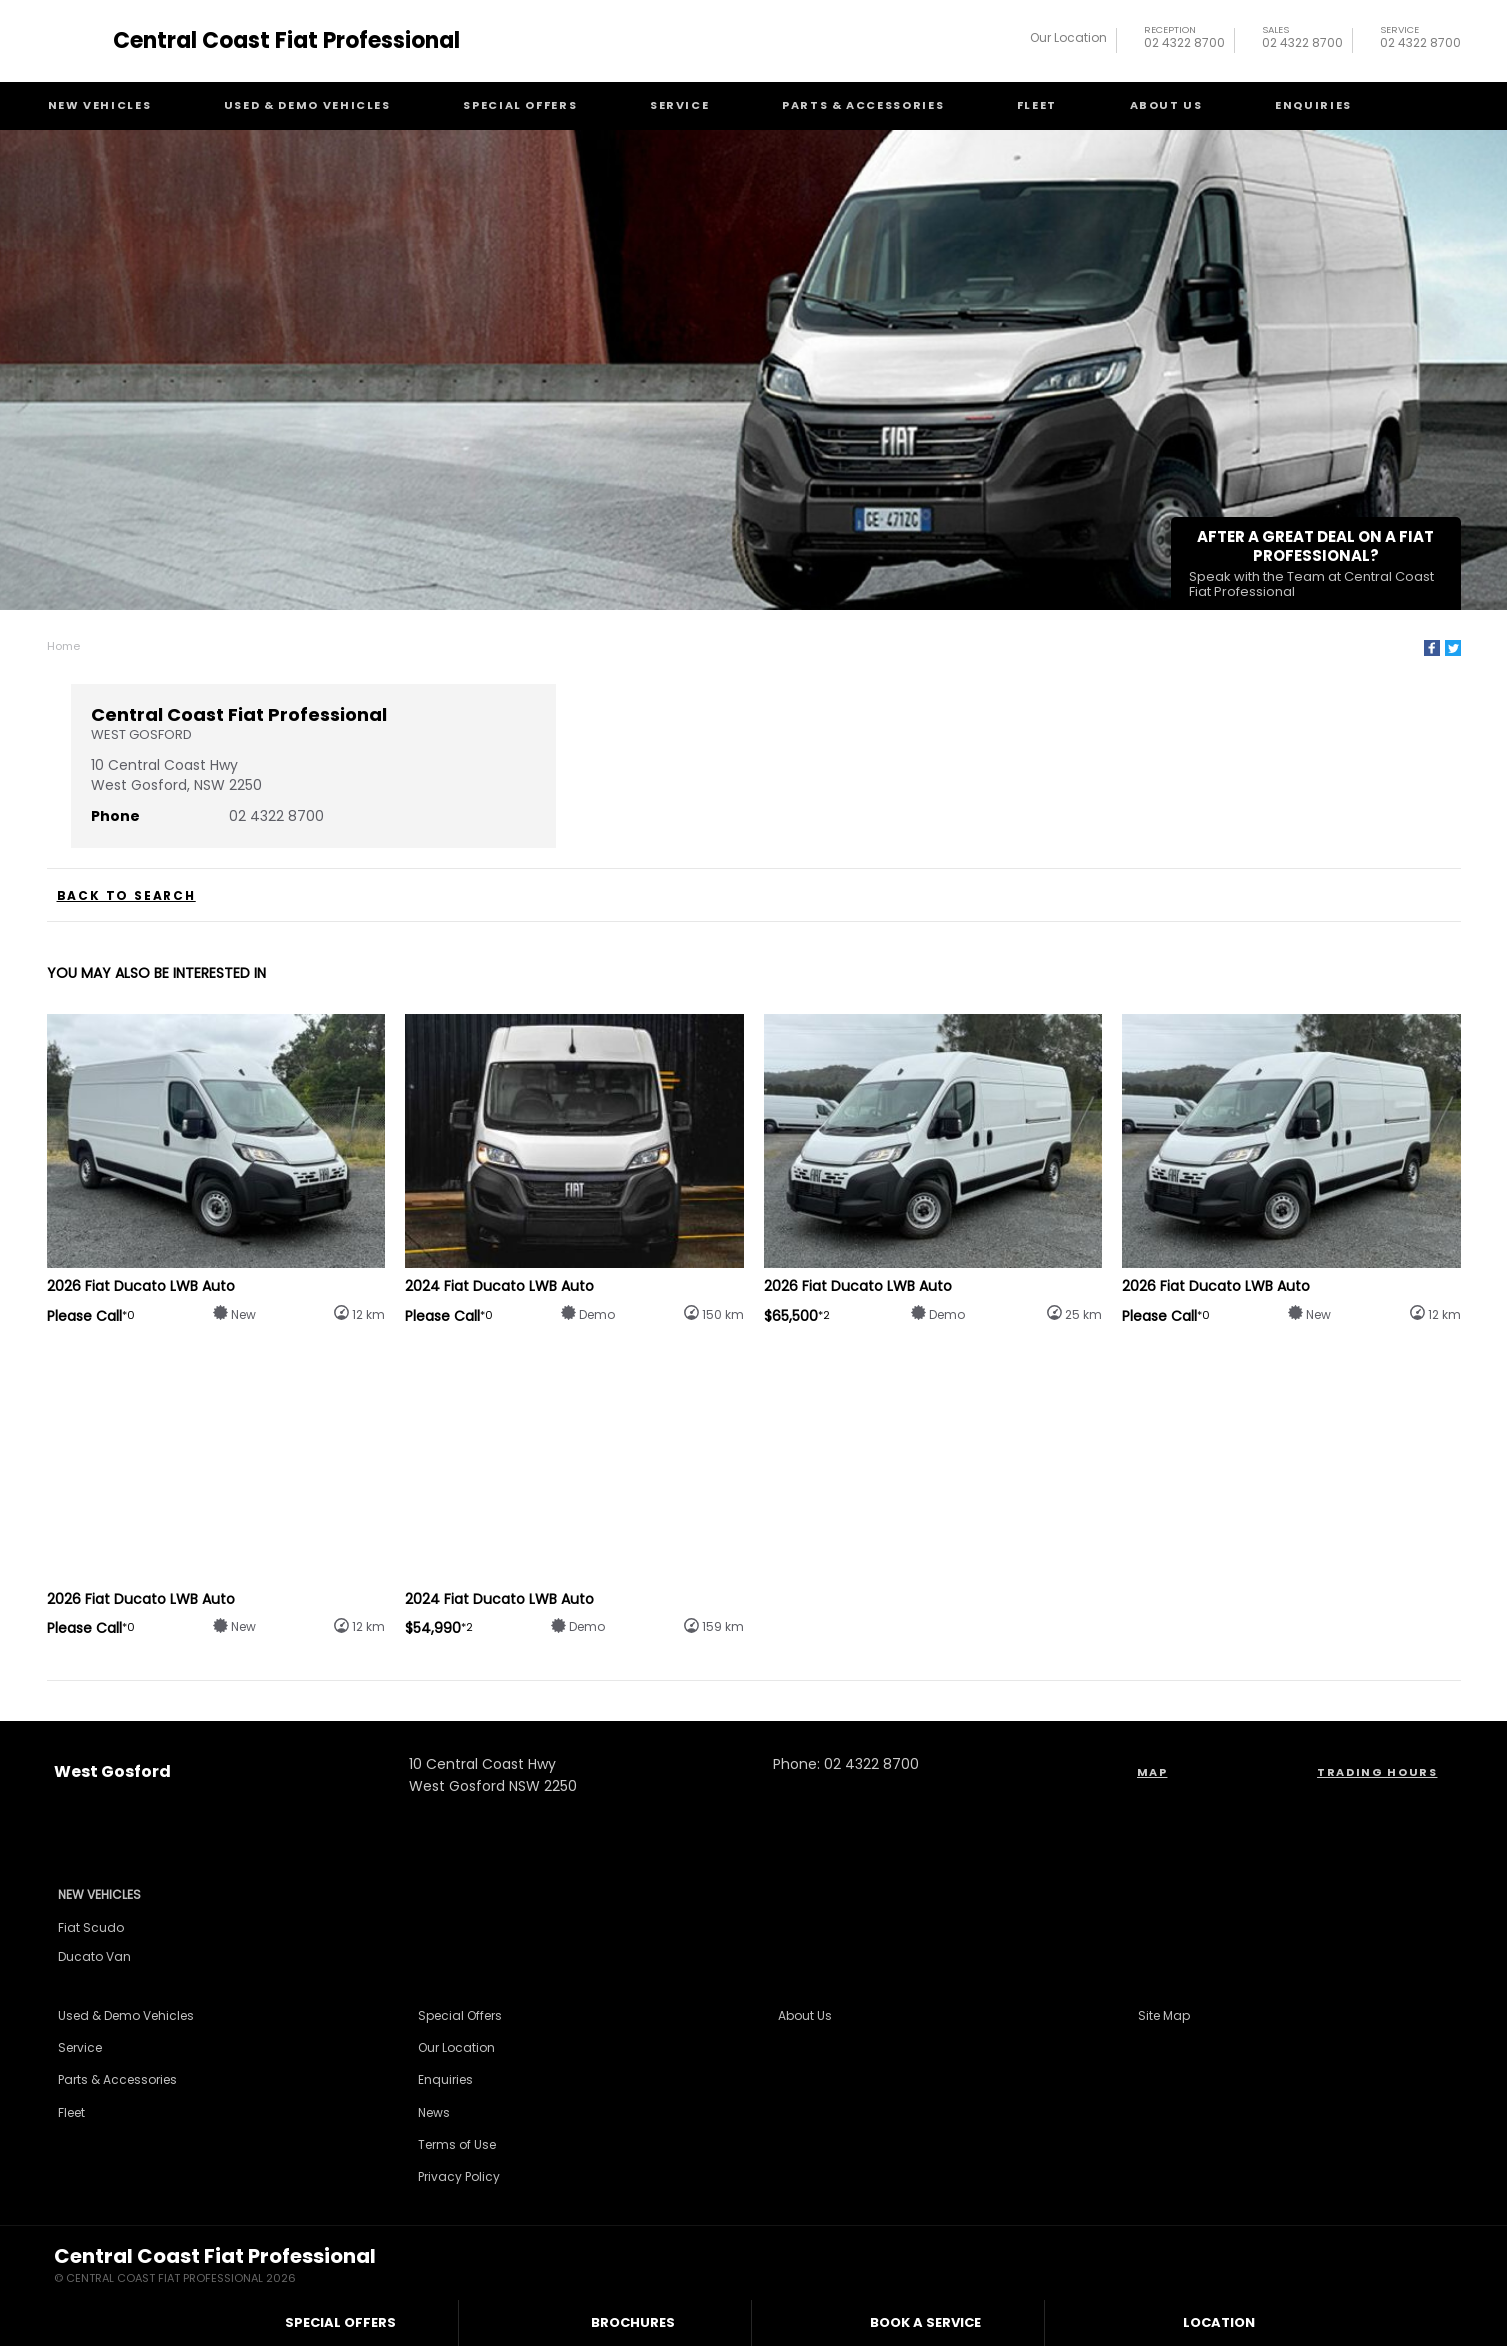 This screenshot has height=2346, width=1507. Describe the element at coordinates (520, 105) in the screenshot. I see `Special Offers` at that location.